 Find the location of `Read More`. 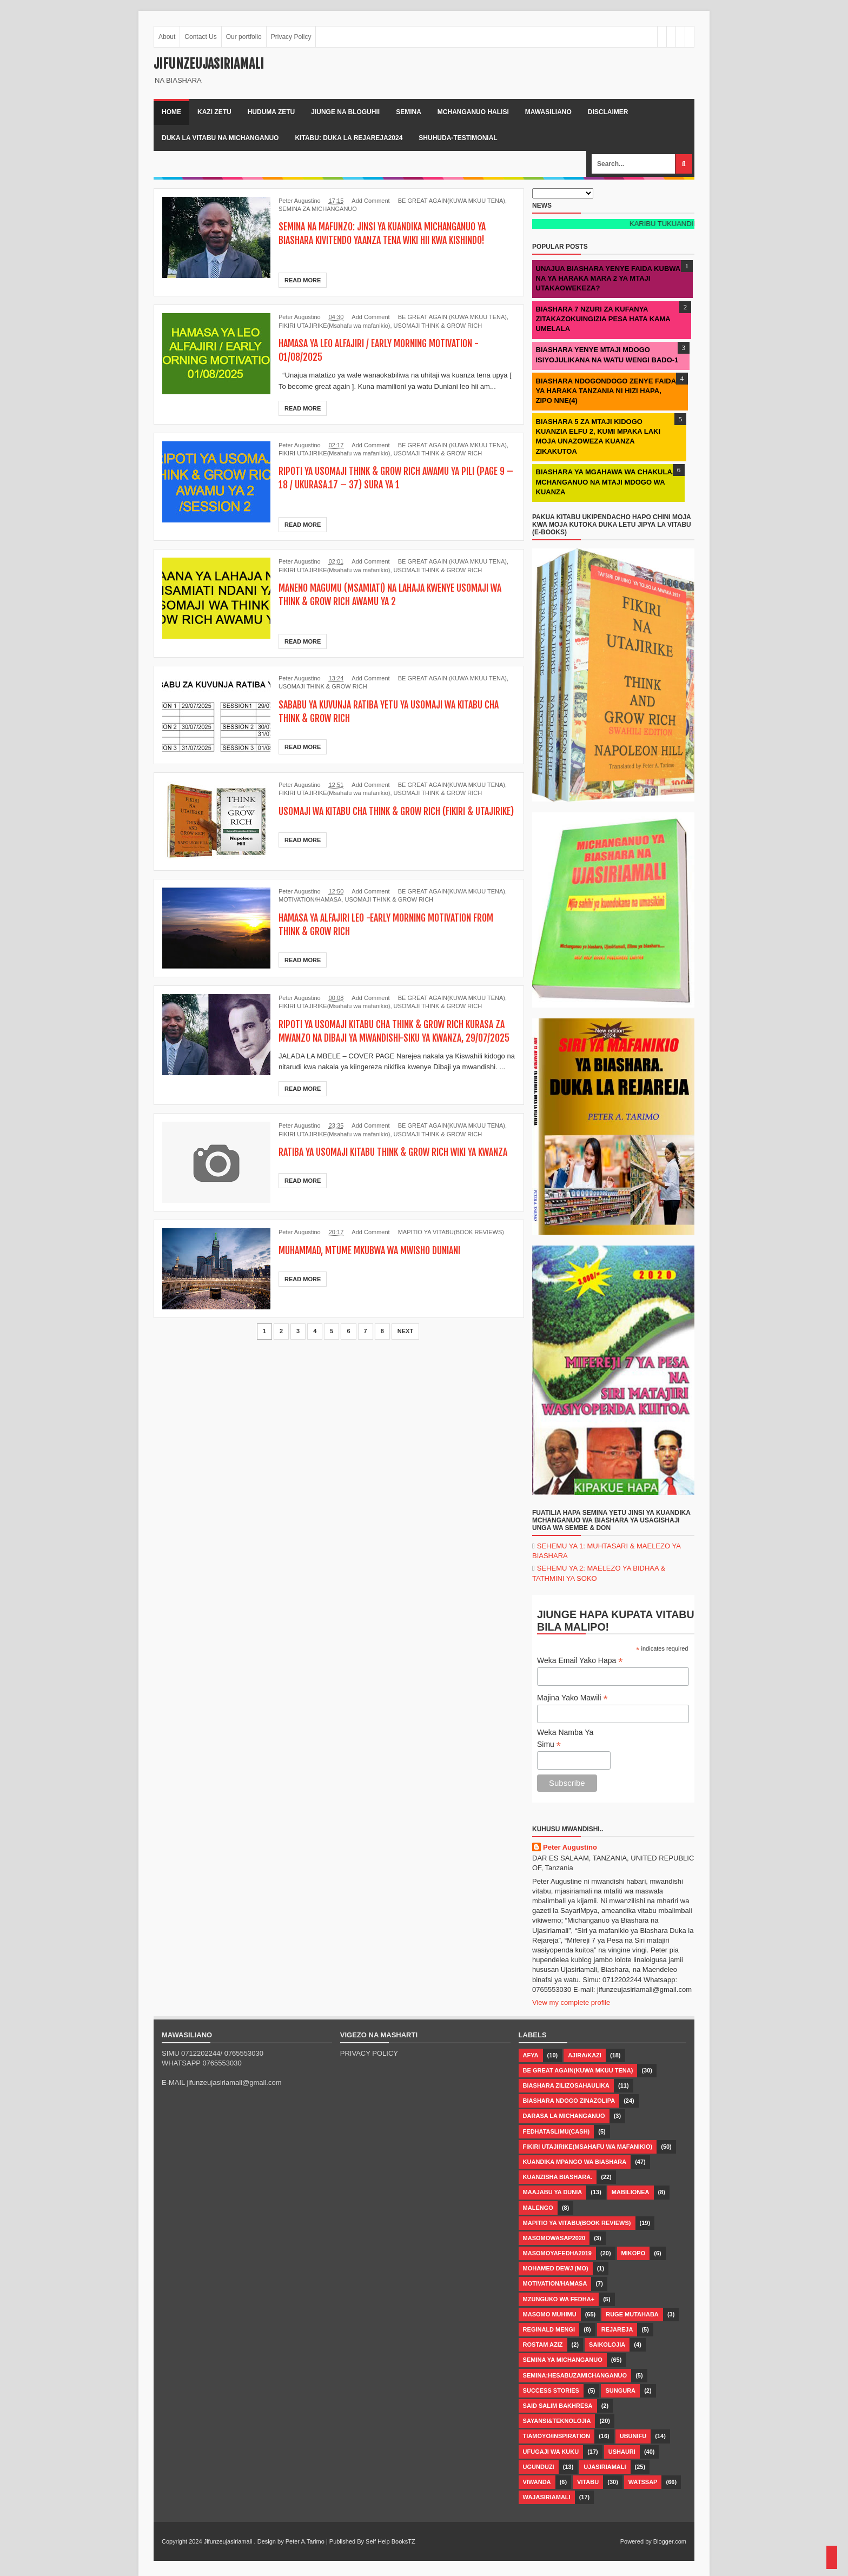

Read More is located at coordinates (302, 280).